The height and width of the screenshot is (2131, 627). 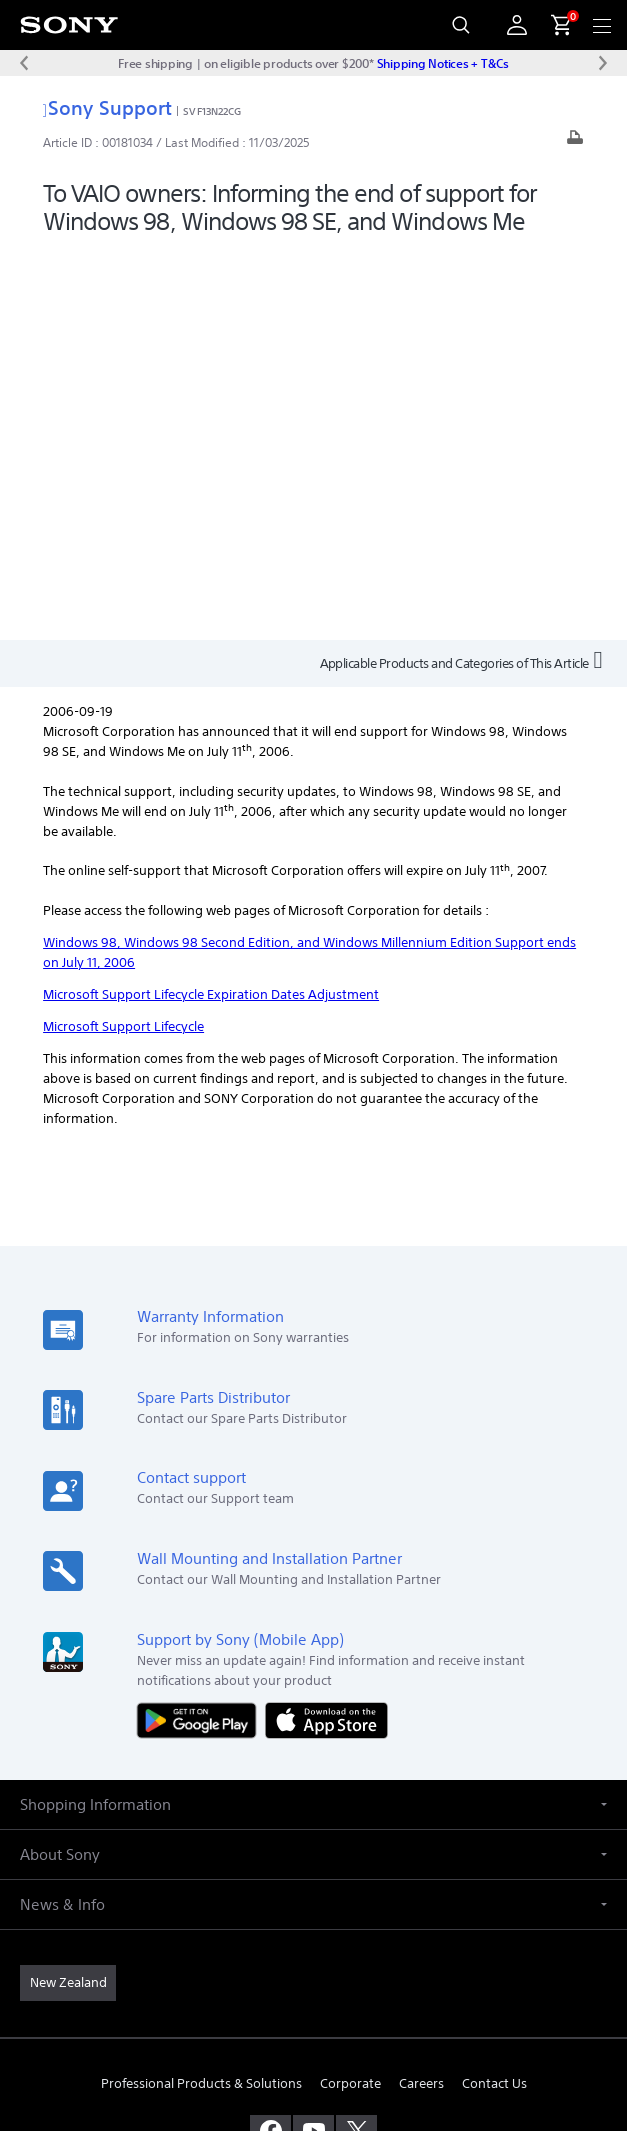 I want to click on [Next message], so click(x=603, y=63).